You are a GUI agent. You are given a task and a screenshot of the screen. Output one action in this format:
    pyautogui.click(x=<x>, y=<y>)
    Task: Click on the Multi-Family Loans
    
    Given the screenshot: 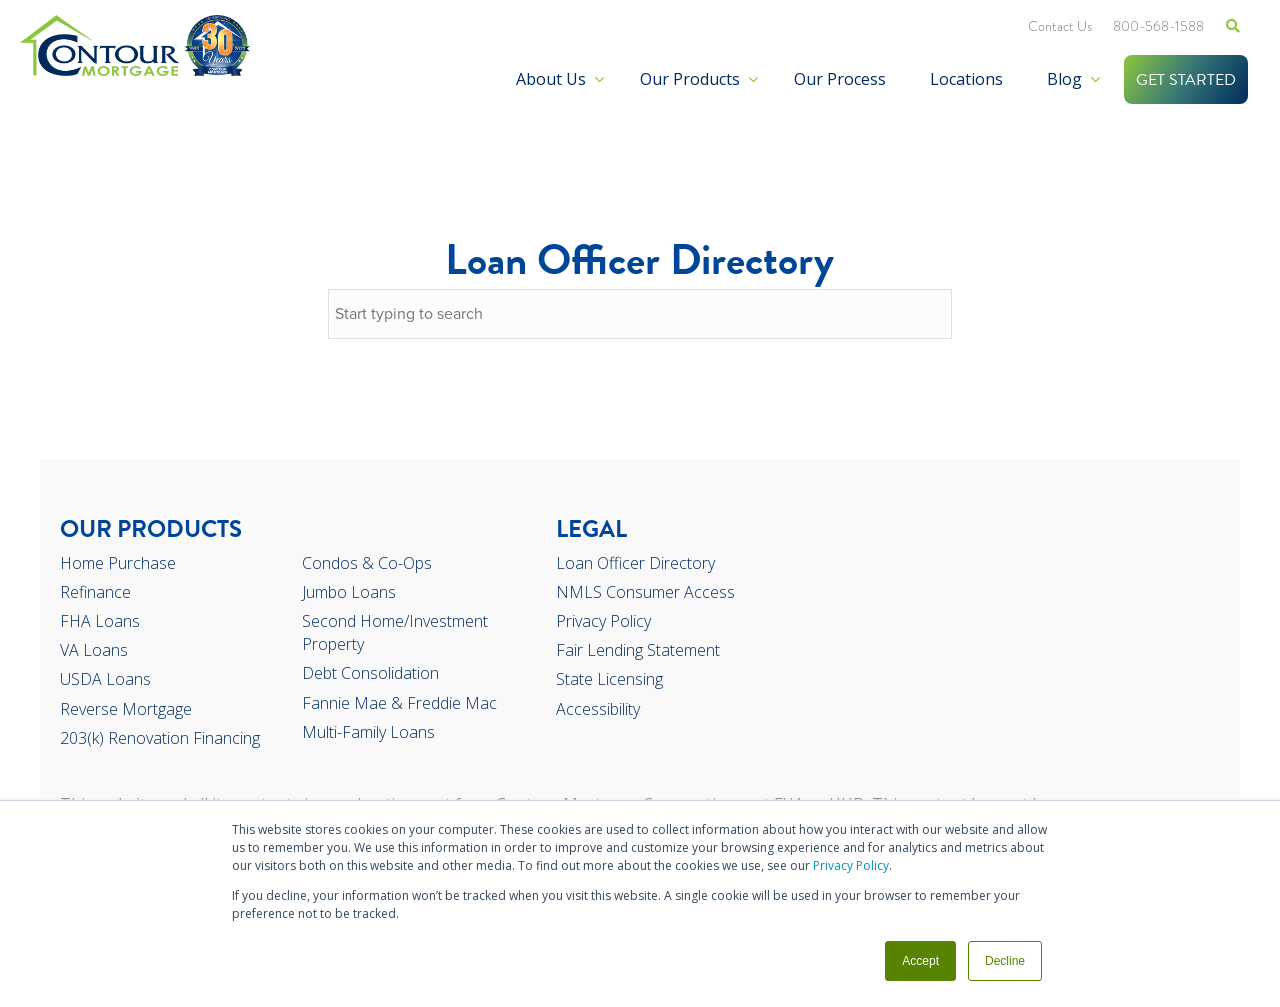 What is the action you would take?
    pyautogui.click(x=368, y=732)
    